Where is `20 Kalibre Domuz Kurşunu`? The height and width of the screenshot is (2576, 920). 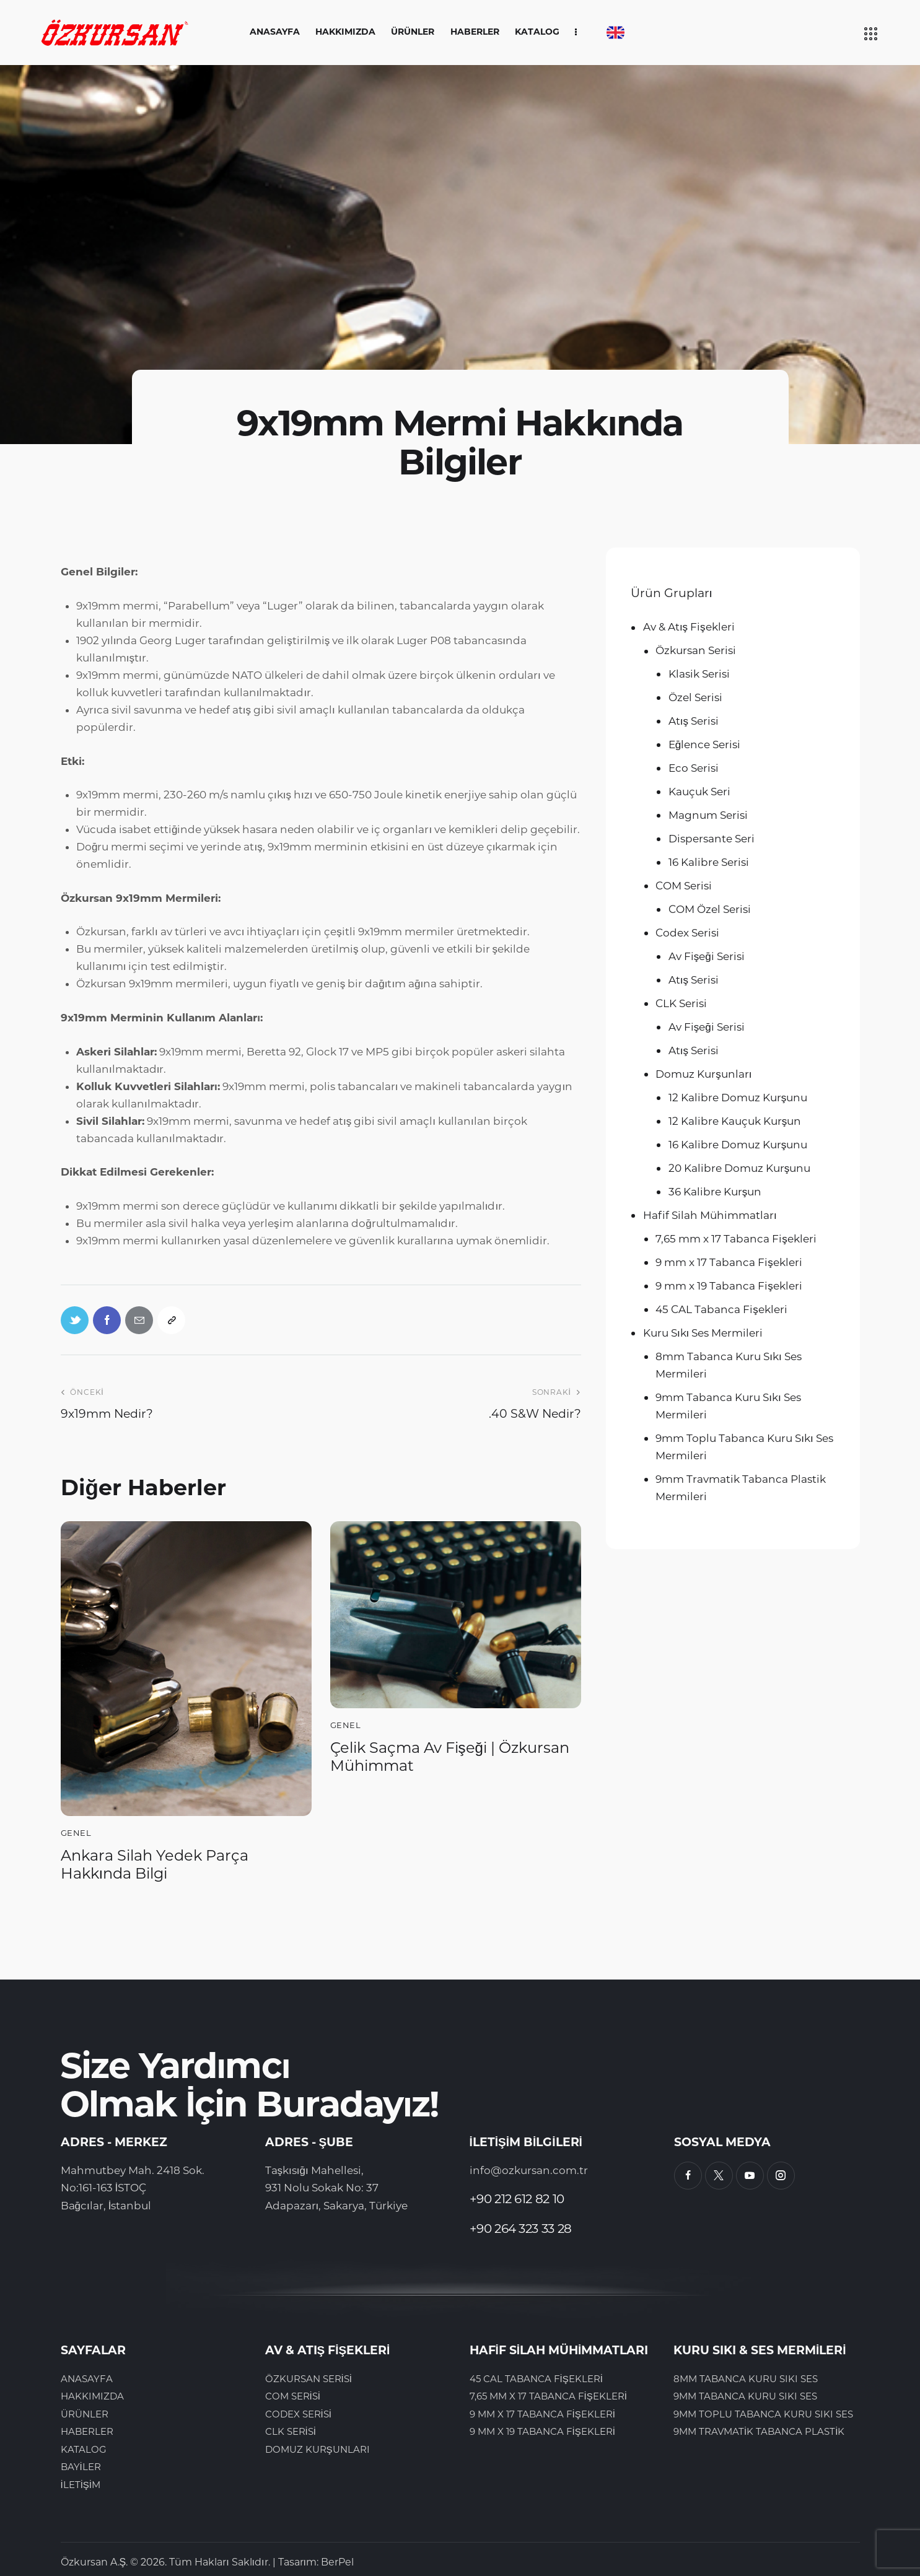
20 Kalibre Domuz Kurşunu is located at coordinates (739, 1168).